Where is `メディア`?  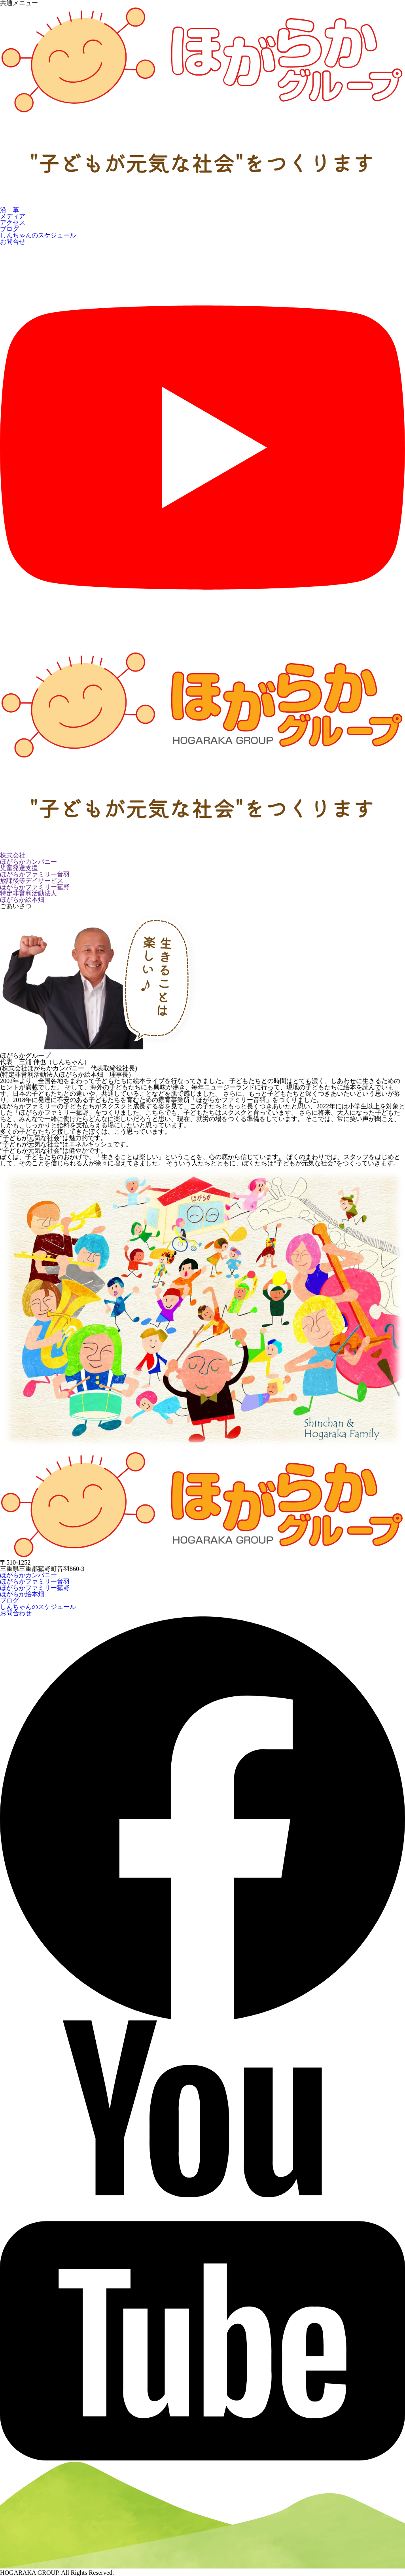 メディア is located at coordinates (12, 216).